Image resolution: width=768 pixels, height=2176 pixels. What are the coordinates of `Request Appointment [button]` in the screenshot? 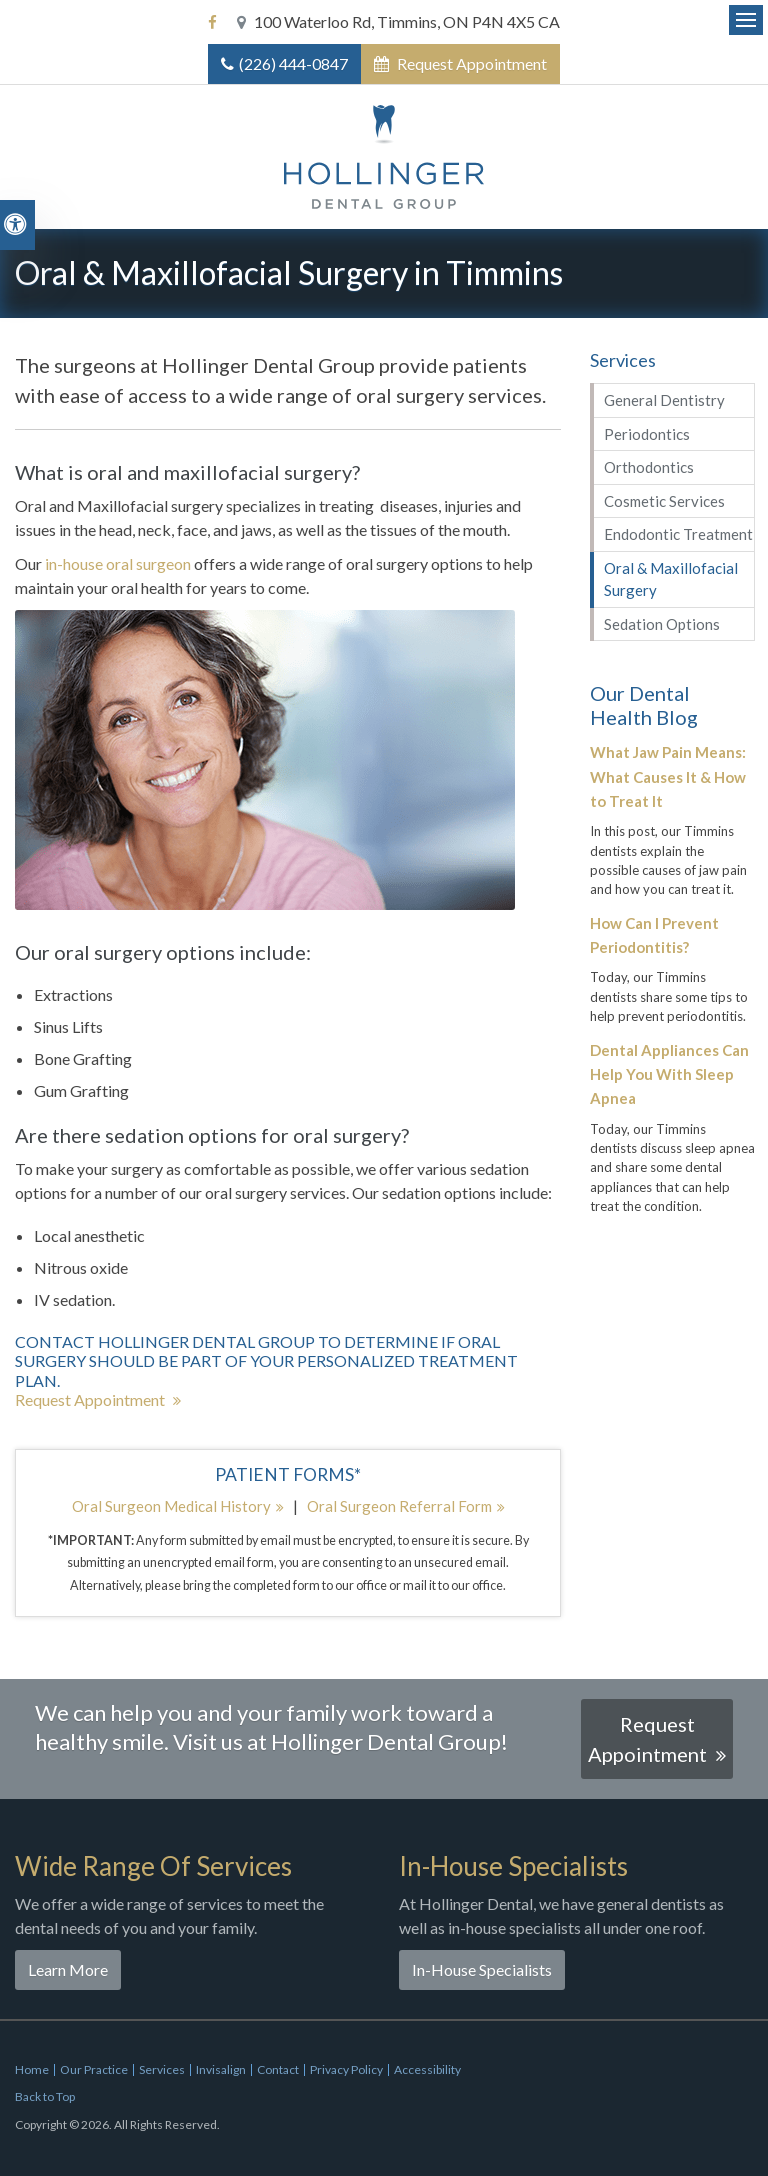 It's located at (470, 63).